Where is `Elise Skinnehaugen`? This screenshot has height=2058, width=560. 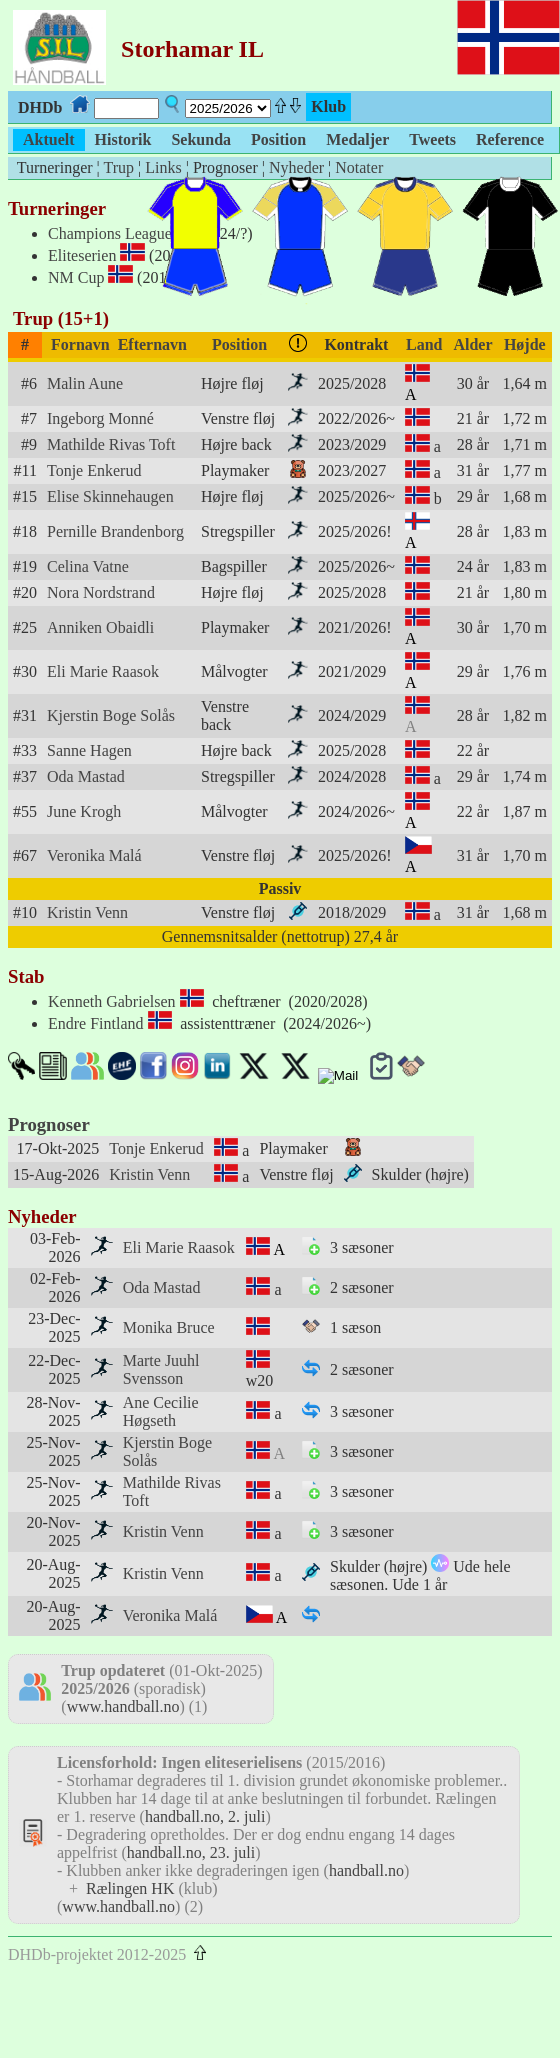 Elise Skinnehaugen is located at coordinates (110, 496).